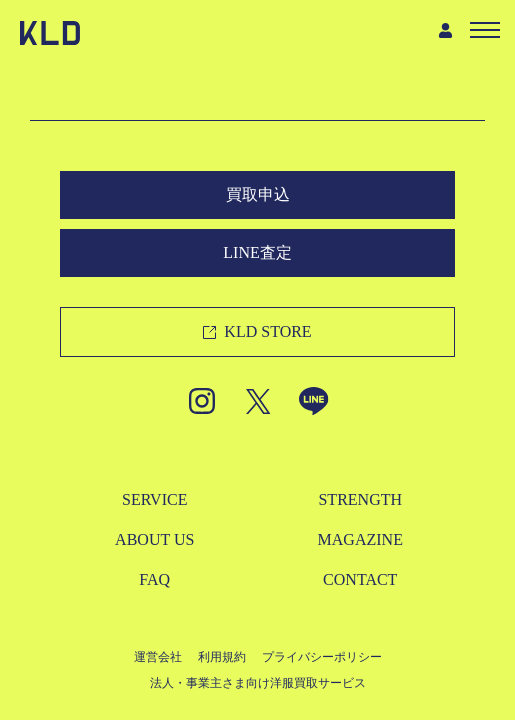  Describe the element at coordinates (158, 657) in the screenshot. I see `運営会社` at that location.